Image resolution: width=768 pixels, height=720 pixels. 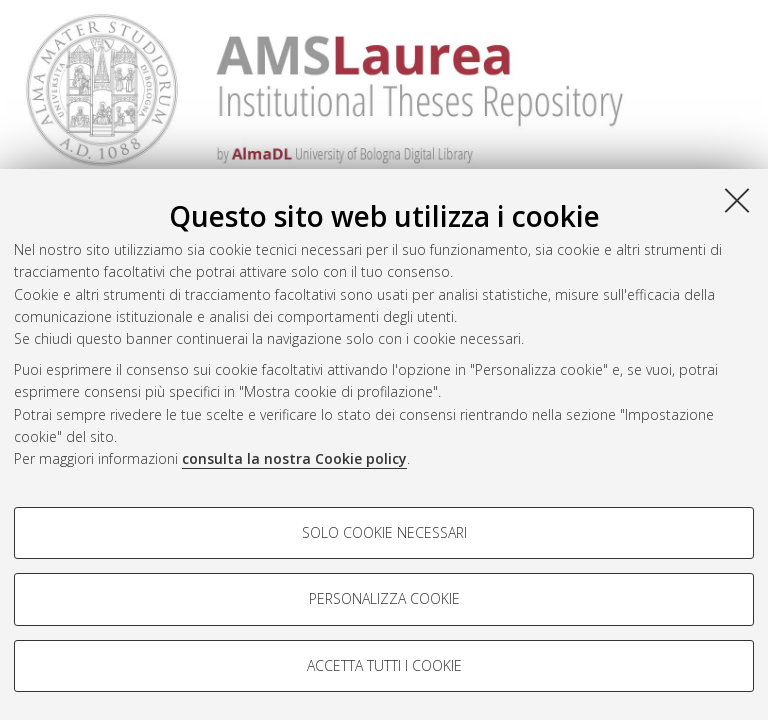 I want to click on Personalizza cookie, so click(x=384, y=598).